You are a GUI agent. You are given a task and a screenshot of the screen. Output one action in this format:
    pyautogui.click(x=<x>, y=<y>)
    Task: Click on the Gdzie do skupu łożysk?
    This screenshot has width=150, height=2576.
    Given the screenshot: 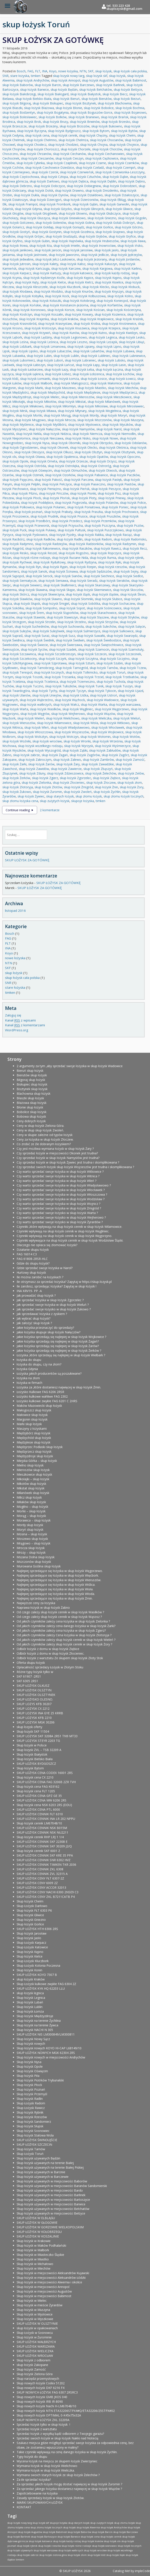 What is the action you would take?
    pyautogui.click(x=33, y=1263)
    